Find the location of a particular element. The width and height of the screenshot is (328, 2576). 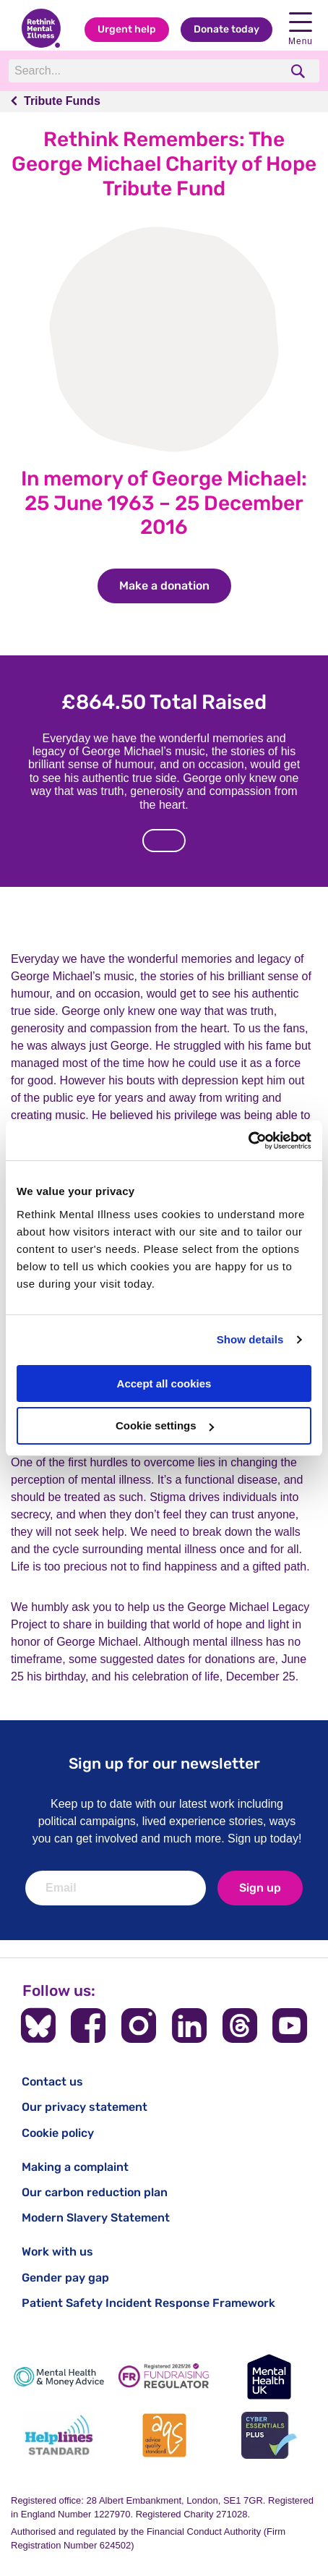

Sign up [newsletter signup] is located at coordinates (260, 1888).